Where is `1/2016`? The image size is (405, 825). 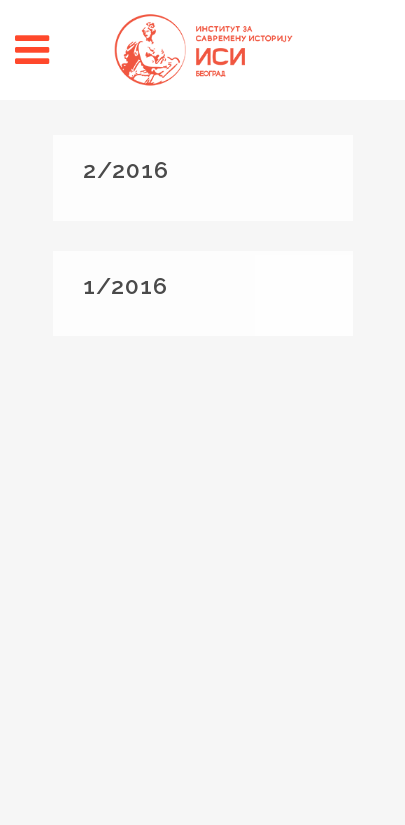 1/2016 is located at coordinates (125, 285).